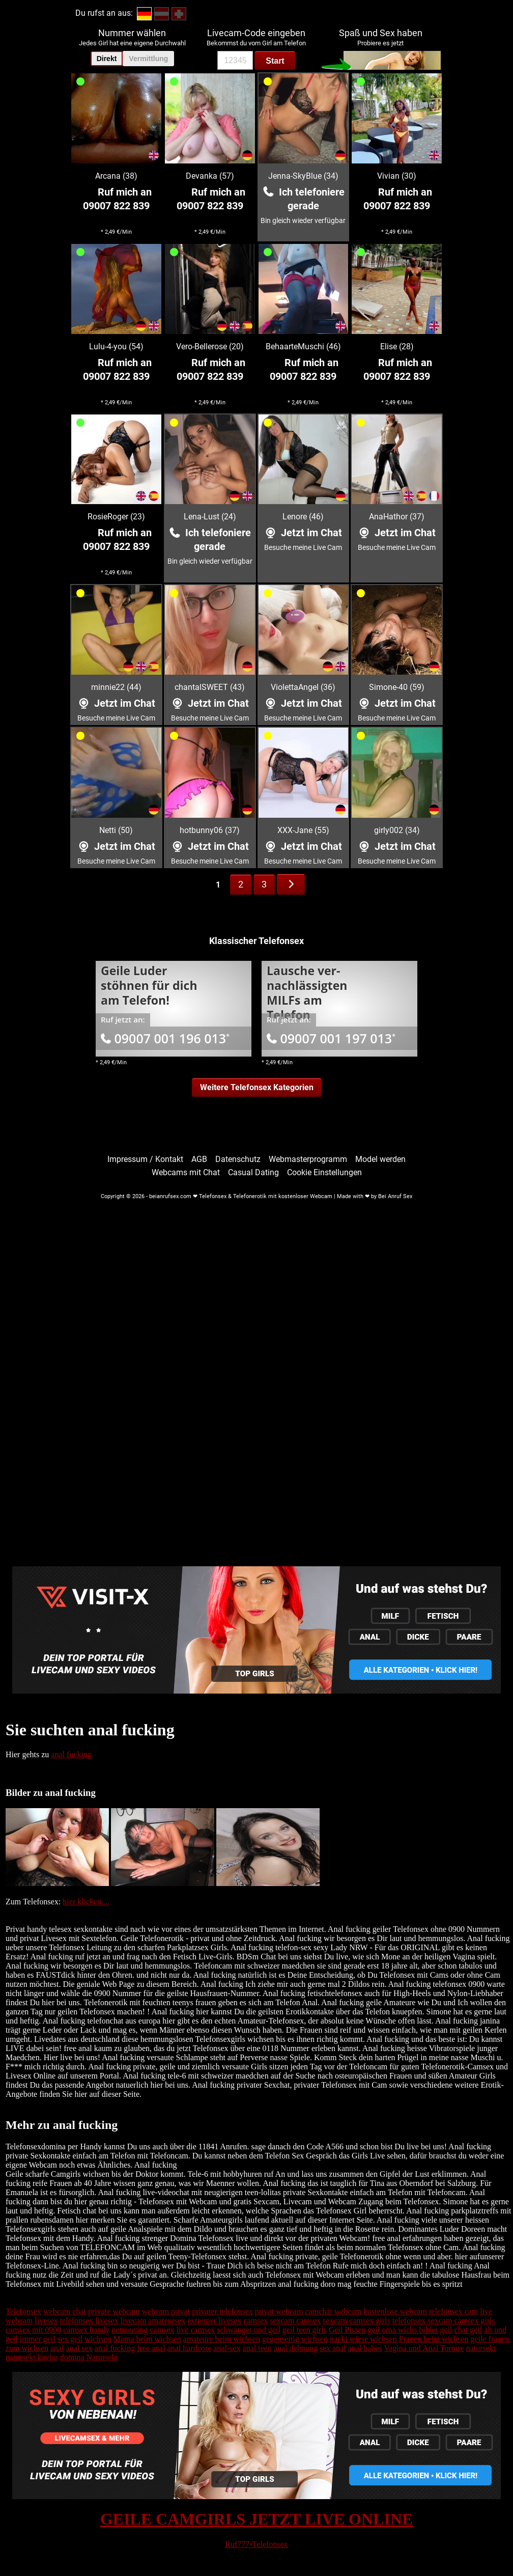 This screenshot has width=513, height=2576. Describe the element at coordinates (86, 1901) in the screenshot. I see `hier klicken....` at that location.